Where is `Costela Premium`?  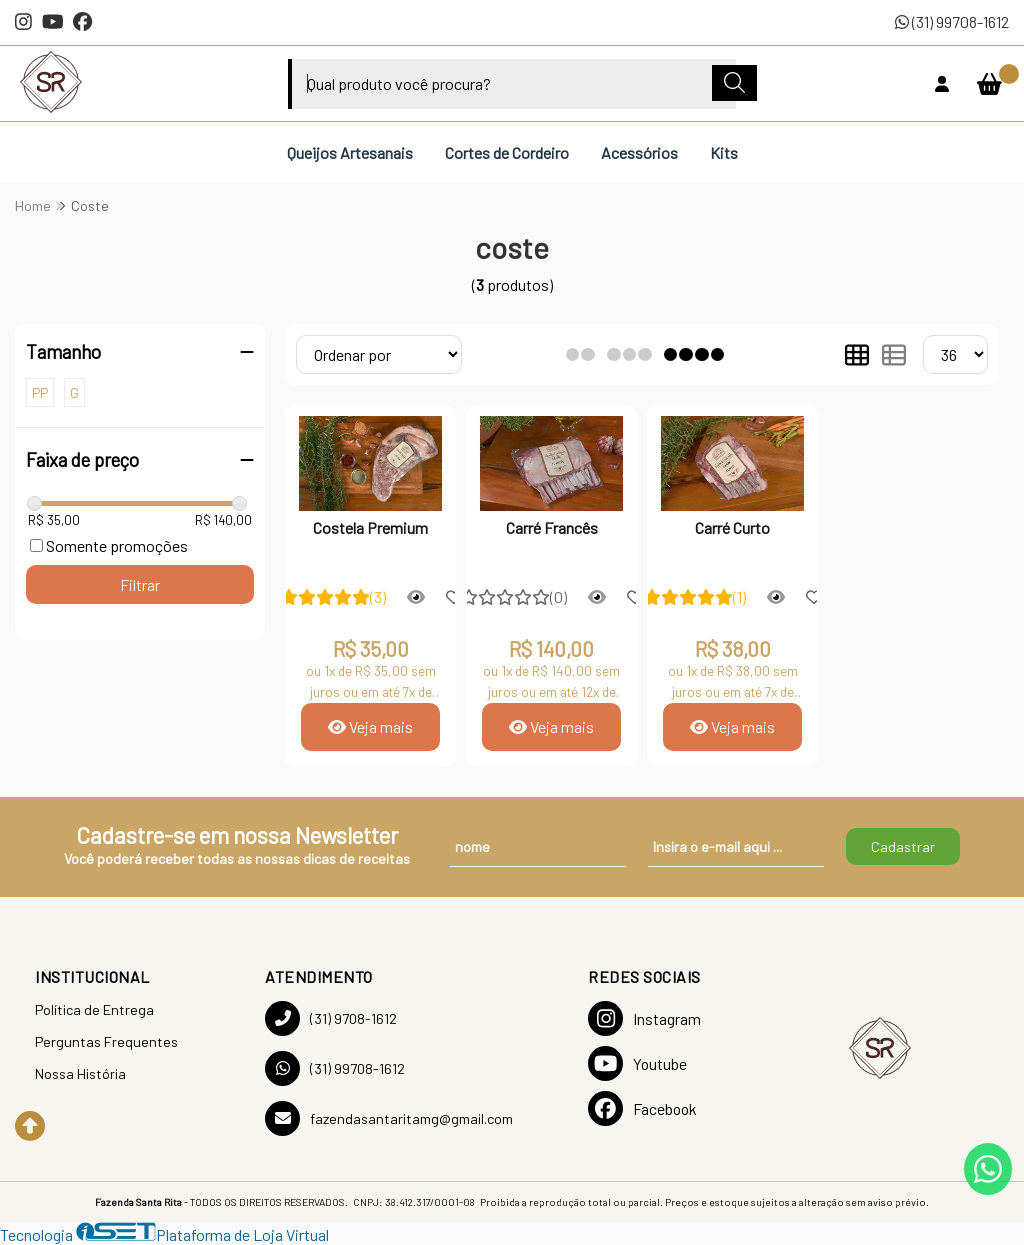
Costela Premium is located at coordinates (370, 527).